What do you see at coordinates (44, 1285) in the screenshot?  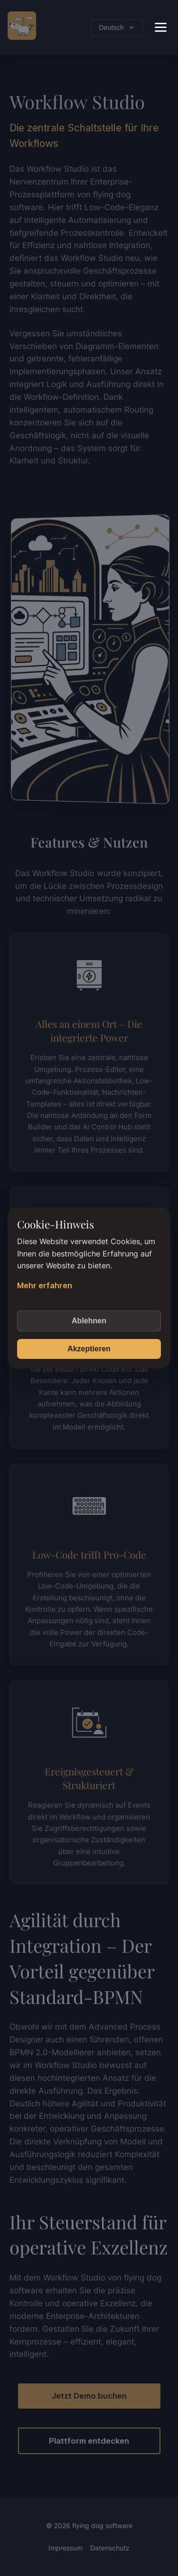 I see `Mehr erfahren` at bounding box center [44, 1285].